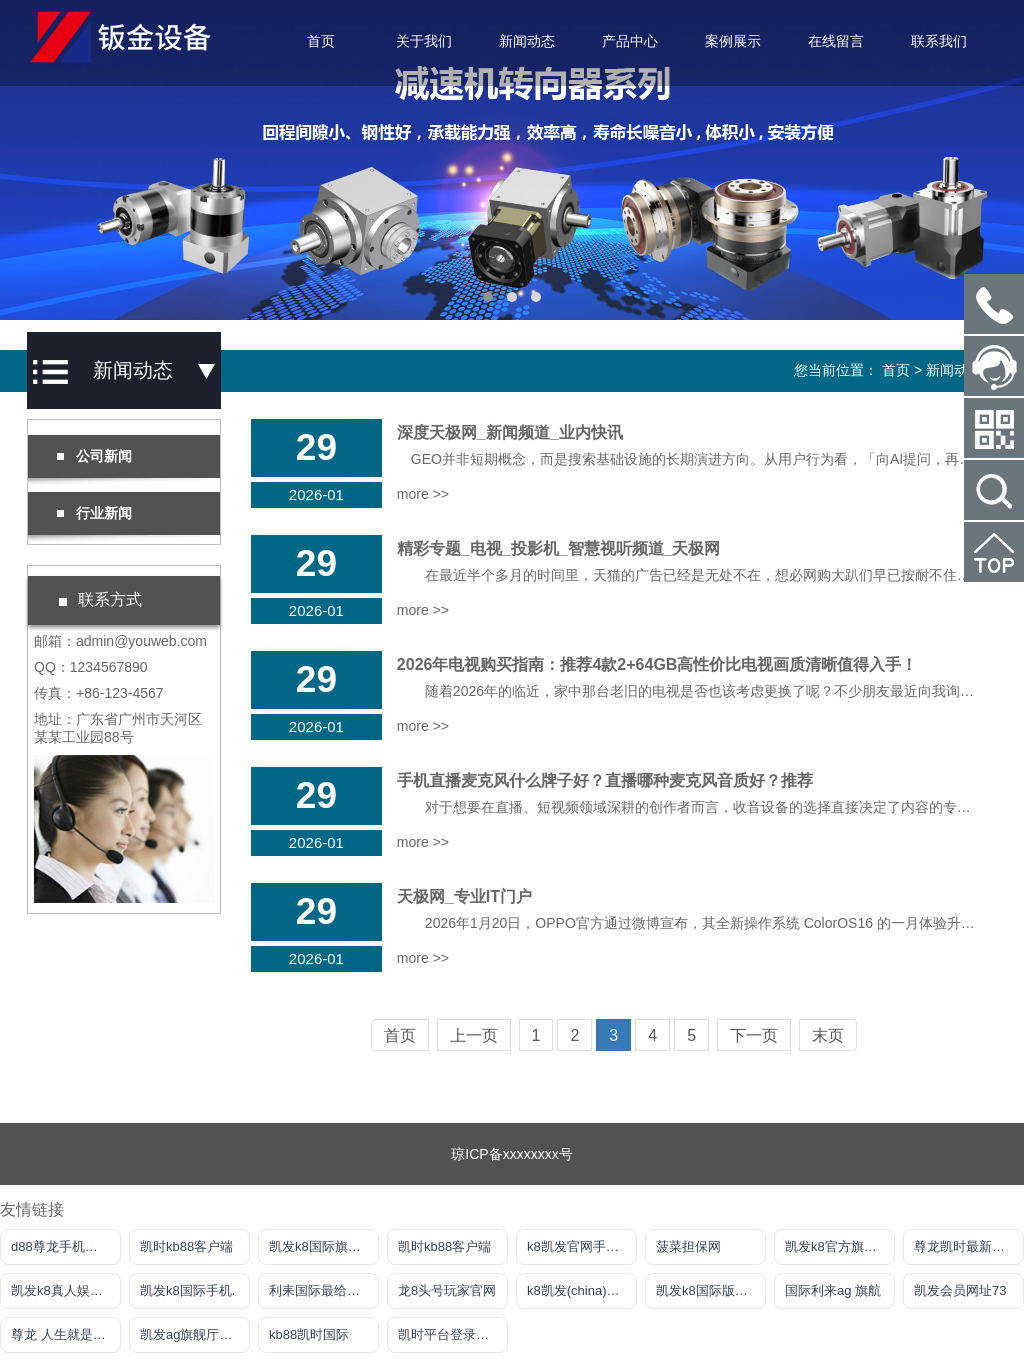 This screenshot has height=1369, width=1024. I want to click on 在线留言, so click(836, 41).